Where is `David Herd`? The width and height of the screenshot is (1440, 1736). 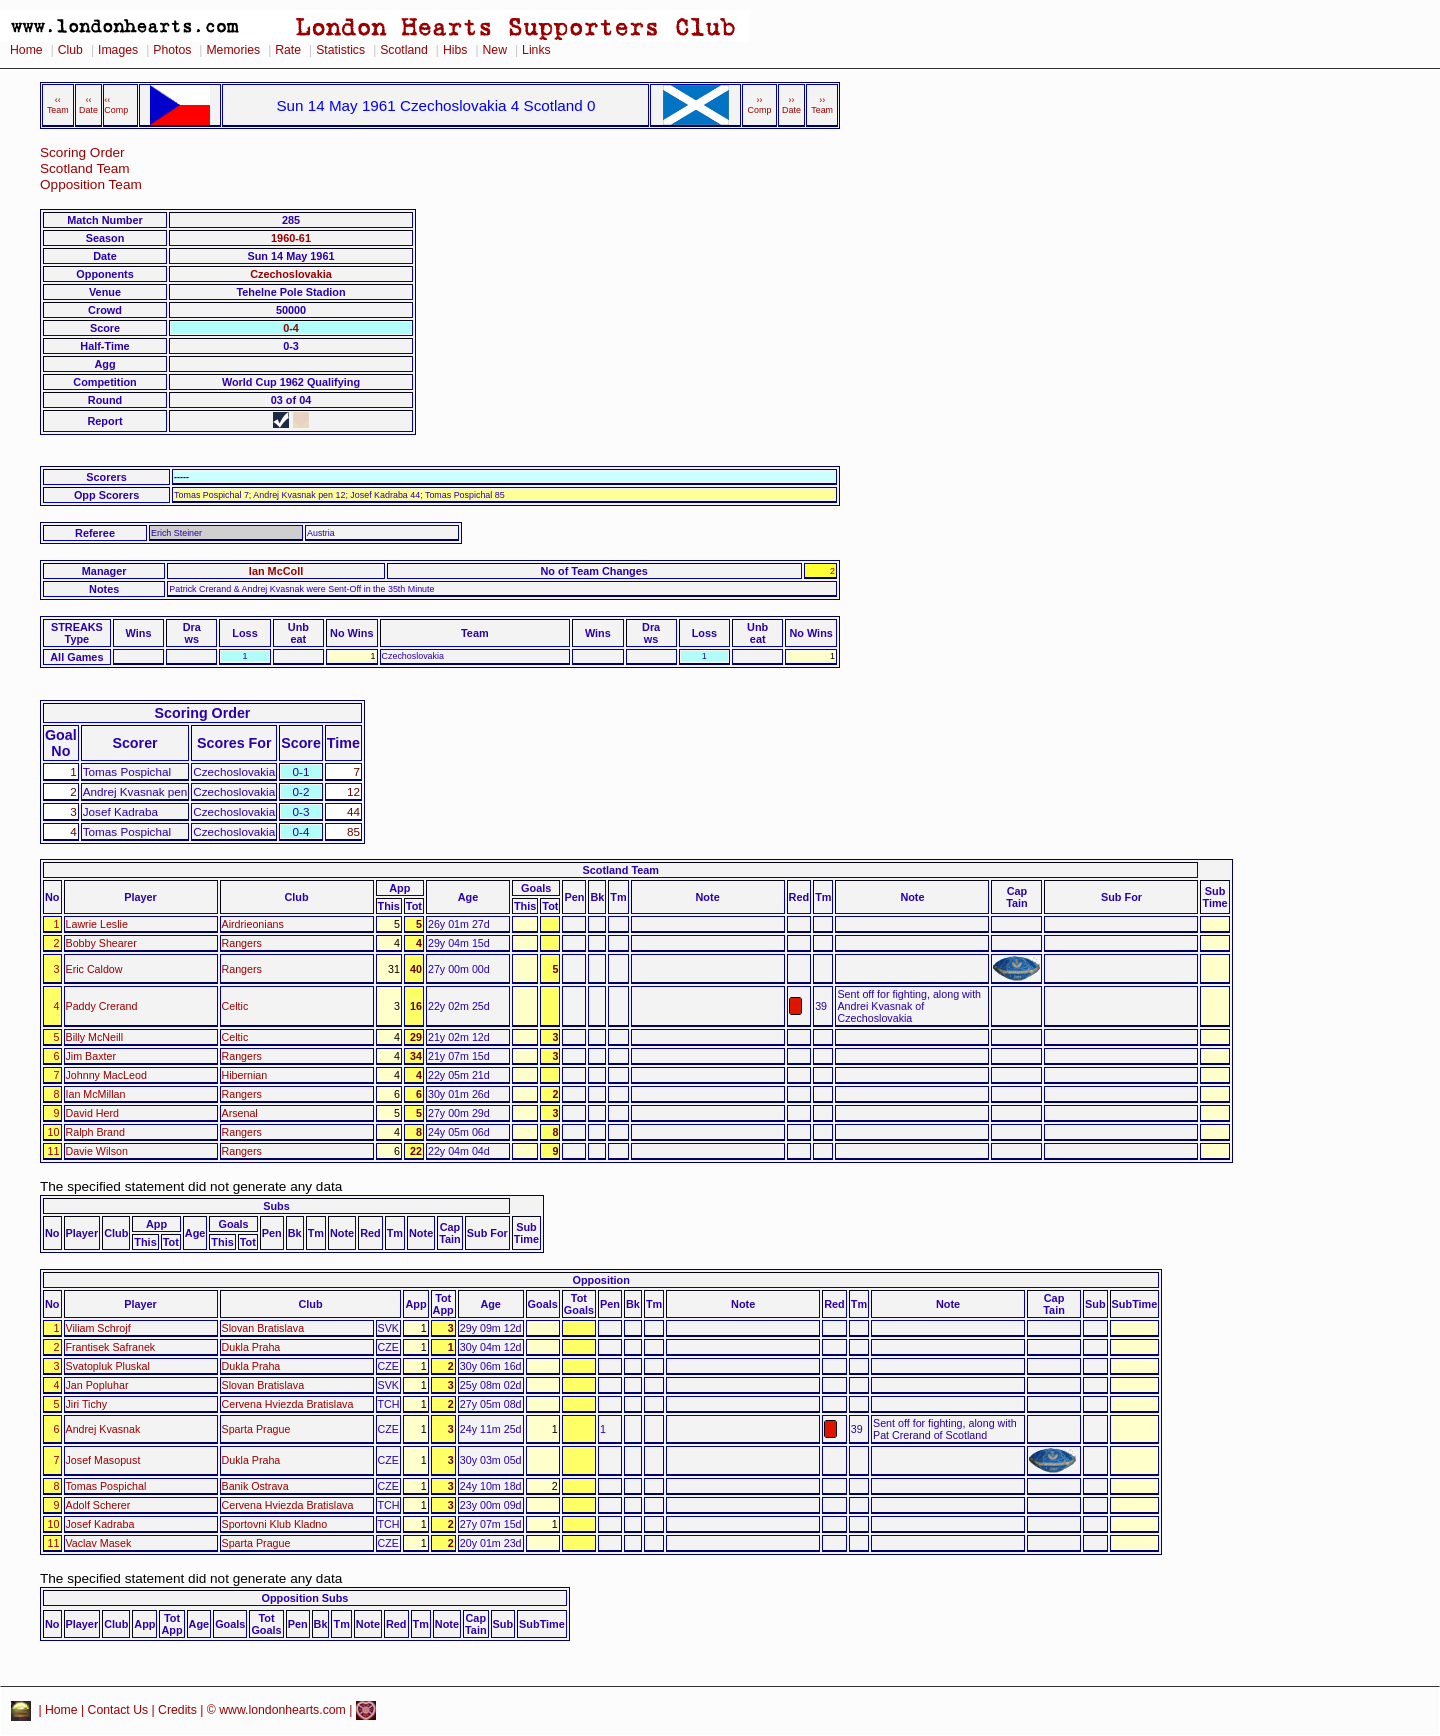
David Herd is located at coordinates (92, 1113).